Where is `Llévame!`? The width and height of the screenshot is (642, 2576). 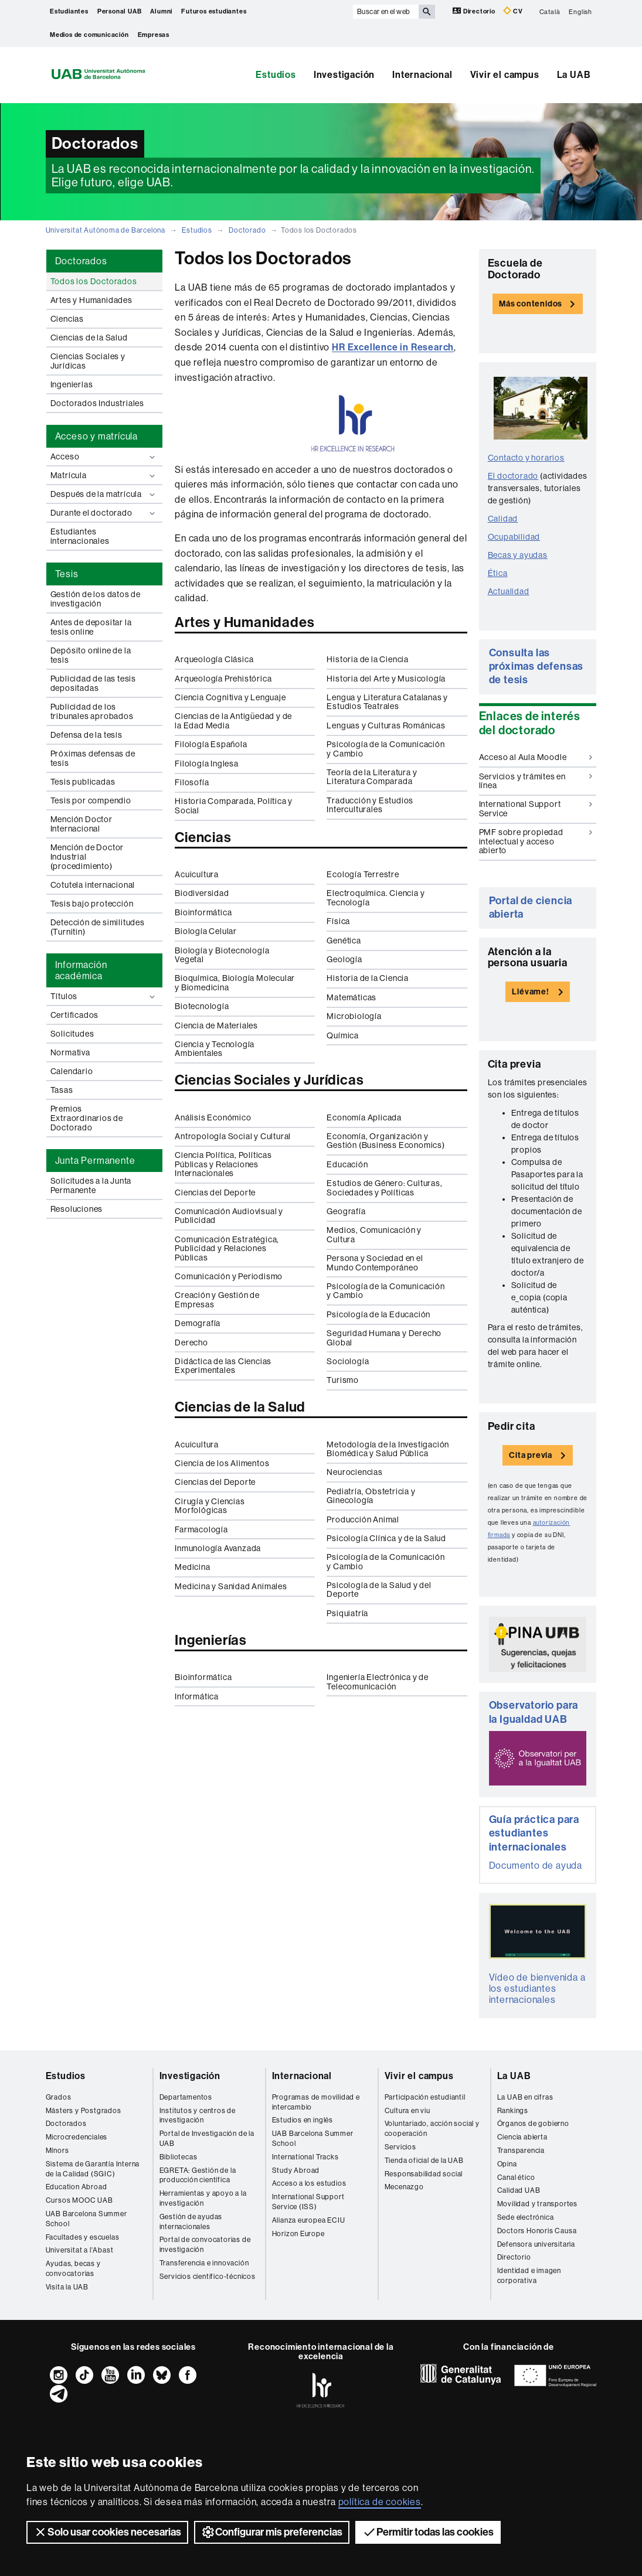
Llévame! is located at coordinates (530, 992).